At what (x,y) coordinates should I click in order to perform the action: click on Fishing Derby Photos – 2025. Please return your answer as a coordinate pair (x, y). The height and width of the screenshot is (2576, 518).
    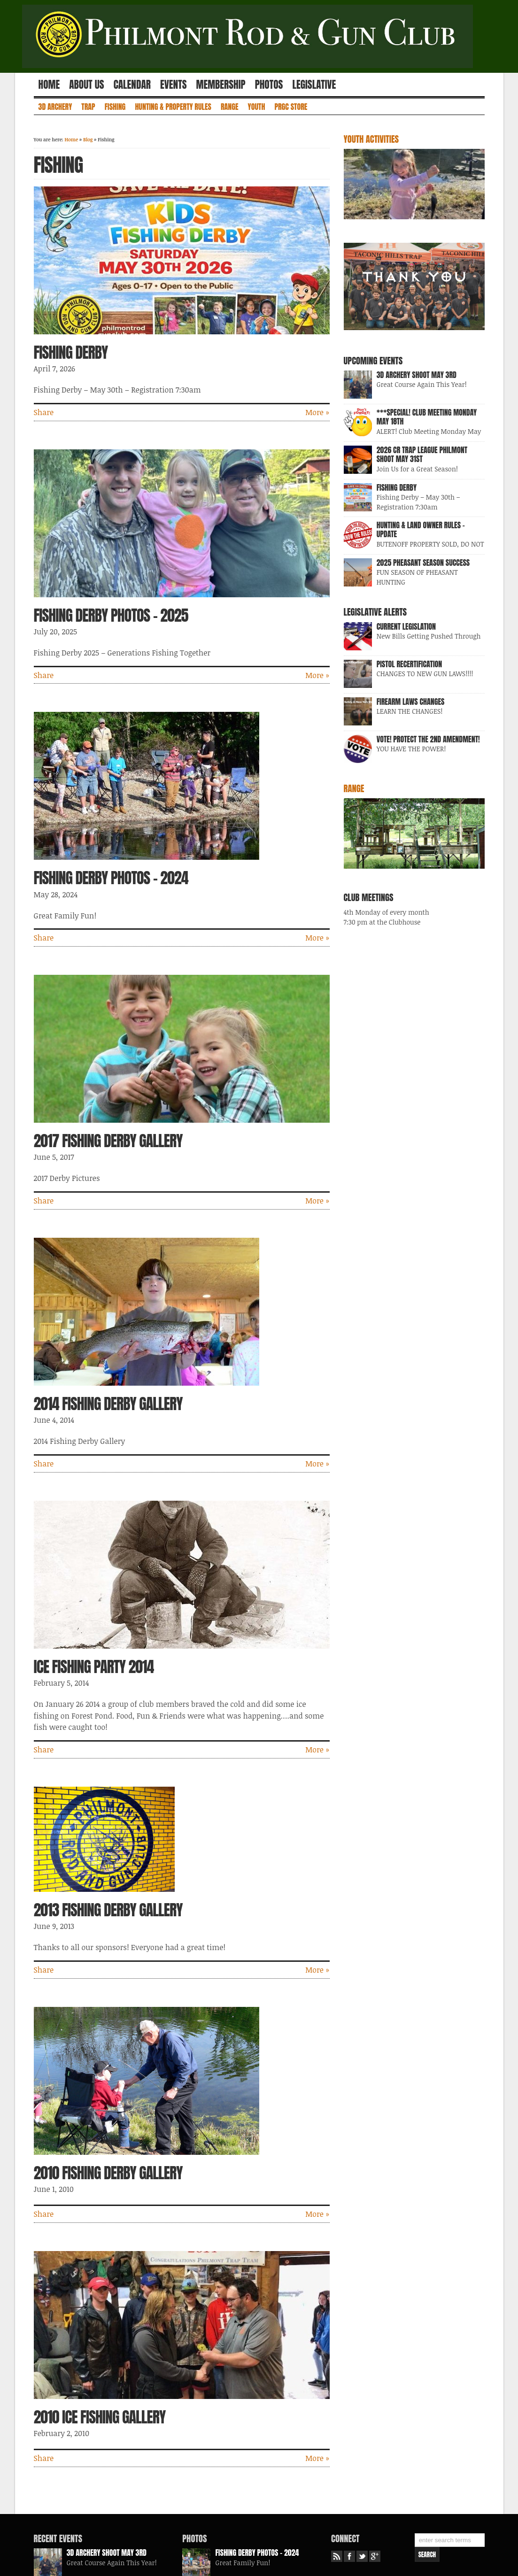
    Looking at the image, I should click on (111, 615).